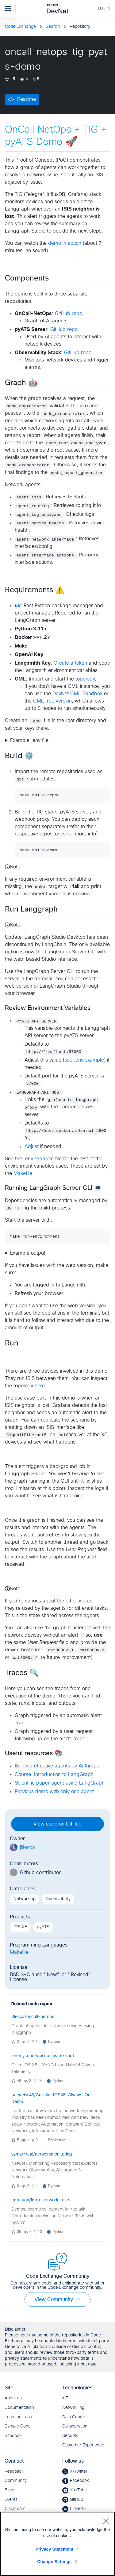 The width and height of the screenshot is (115, 2576). I want to click on IOS XE, so click(20, 1927).